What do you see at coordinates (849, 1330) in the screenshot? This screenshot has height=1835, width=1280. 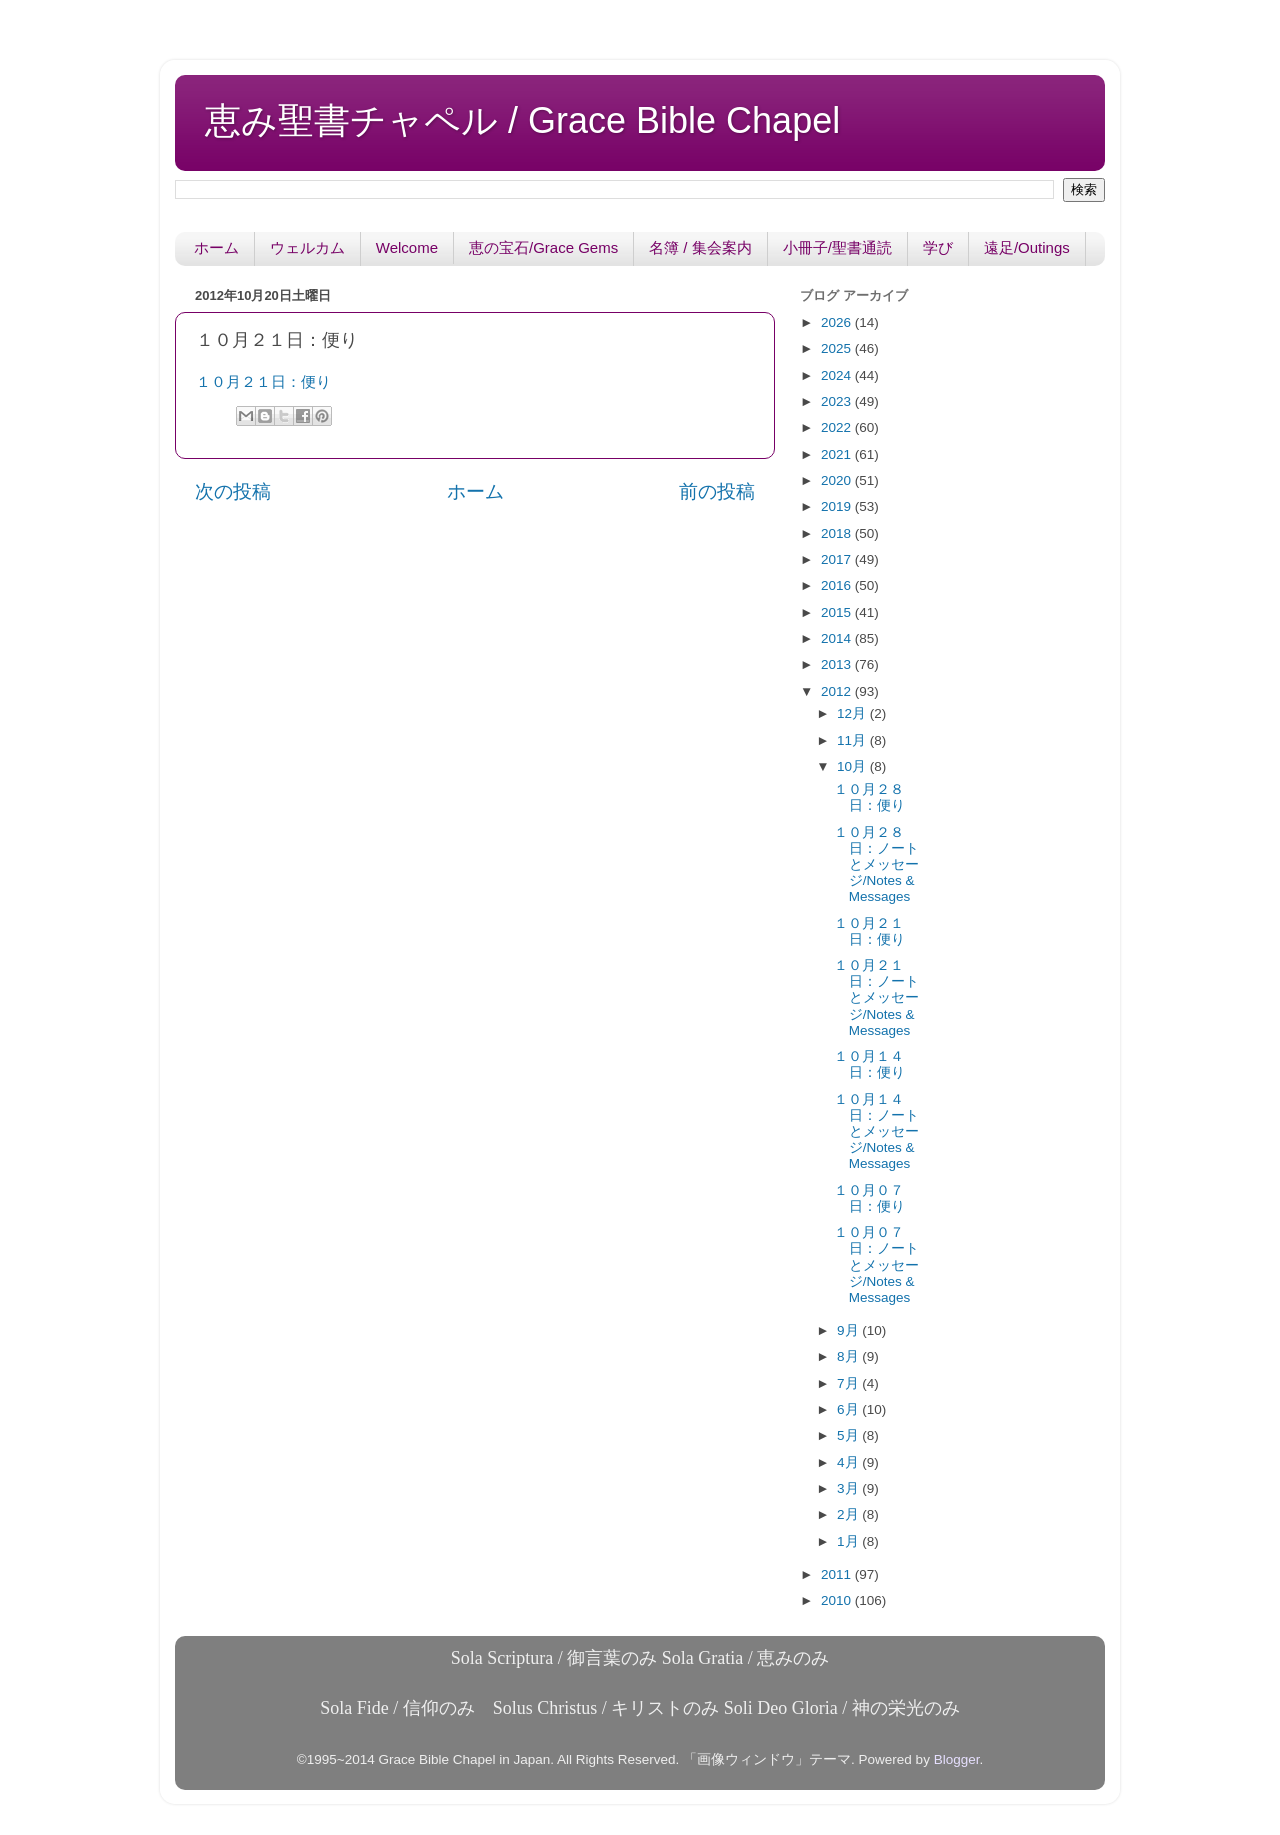 I see `9月` at bounding box center [849, 1330].